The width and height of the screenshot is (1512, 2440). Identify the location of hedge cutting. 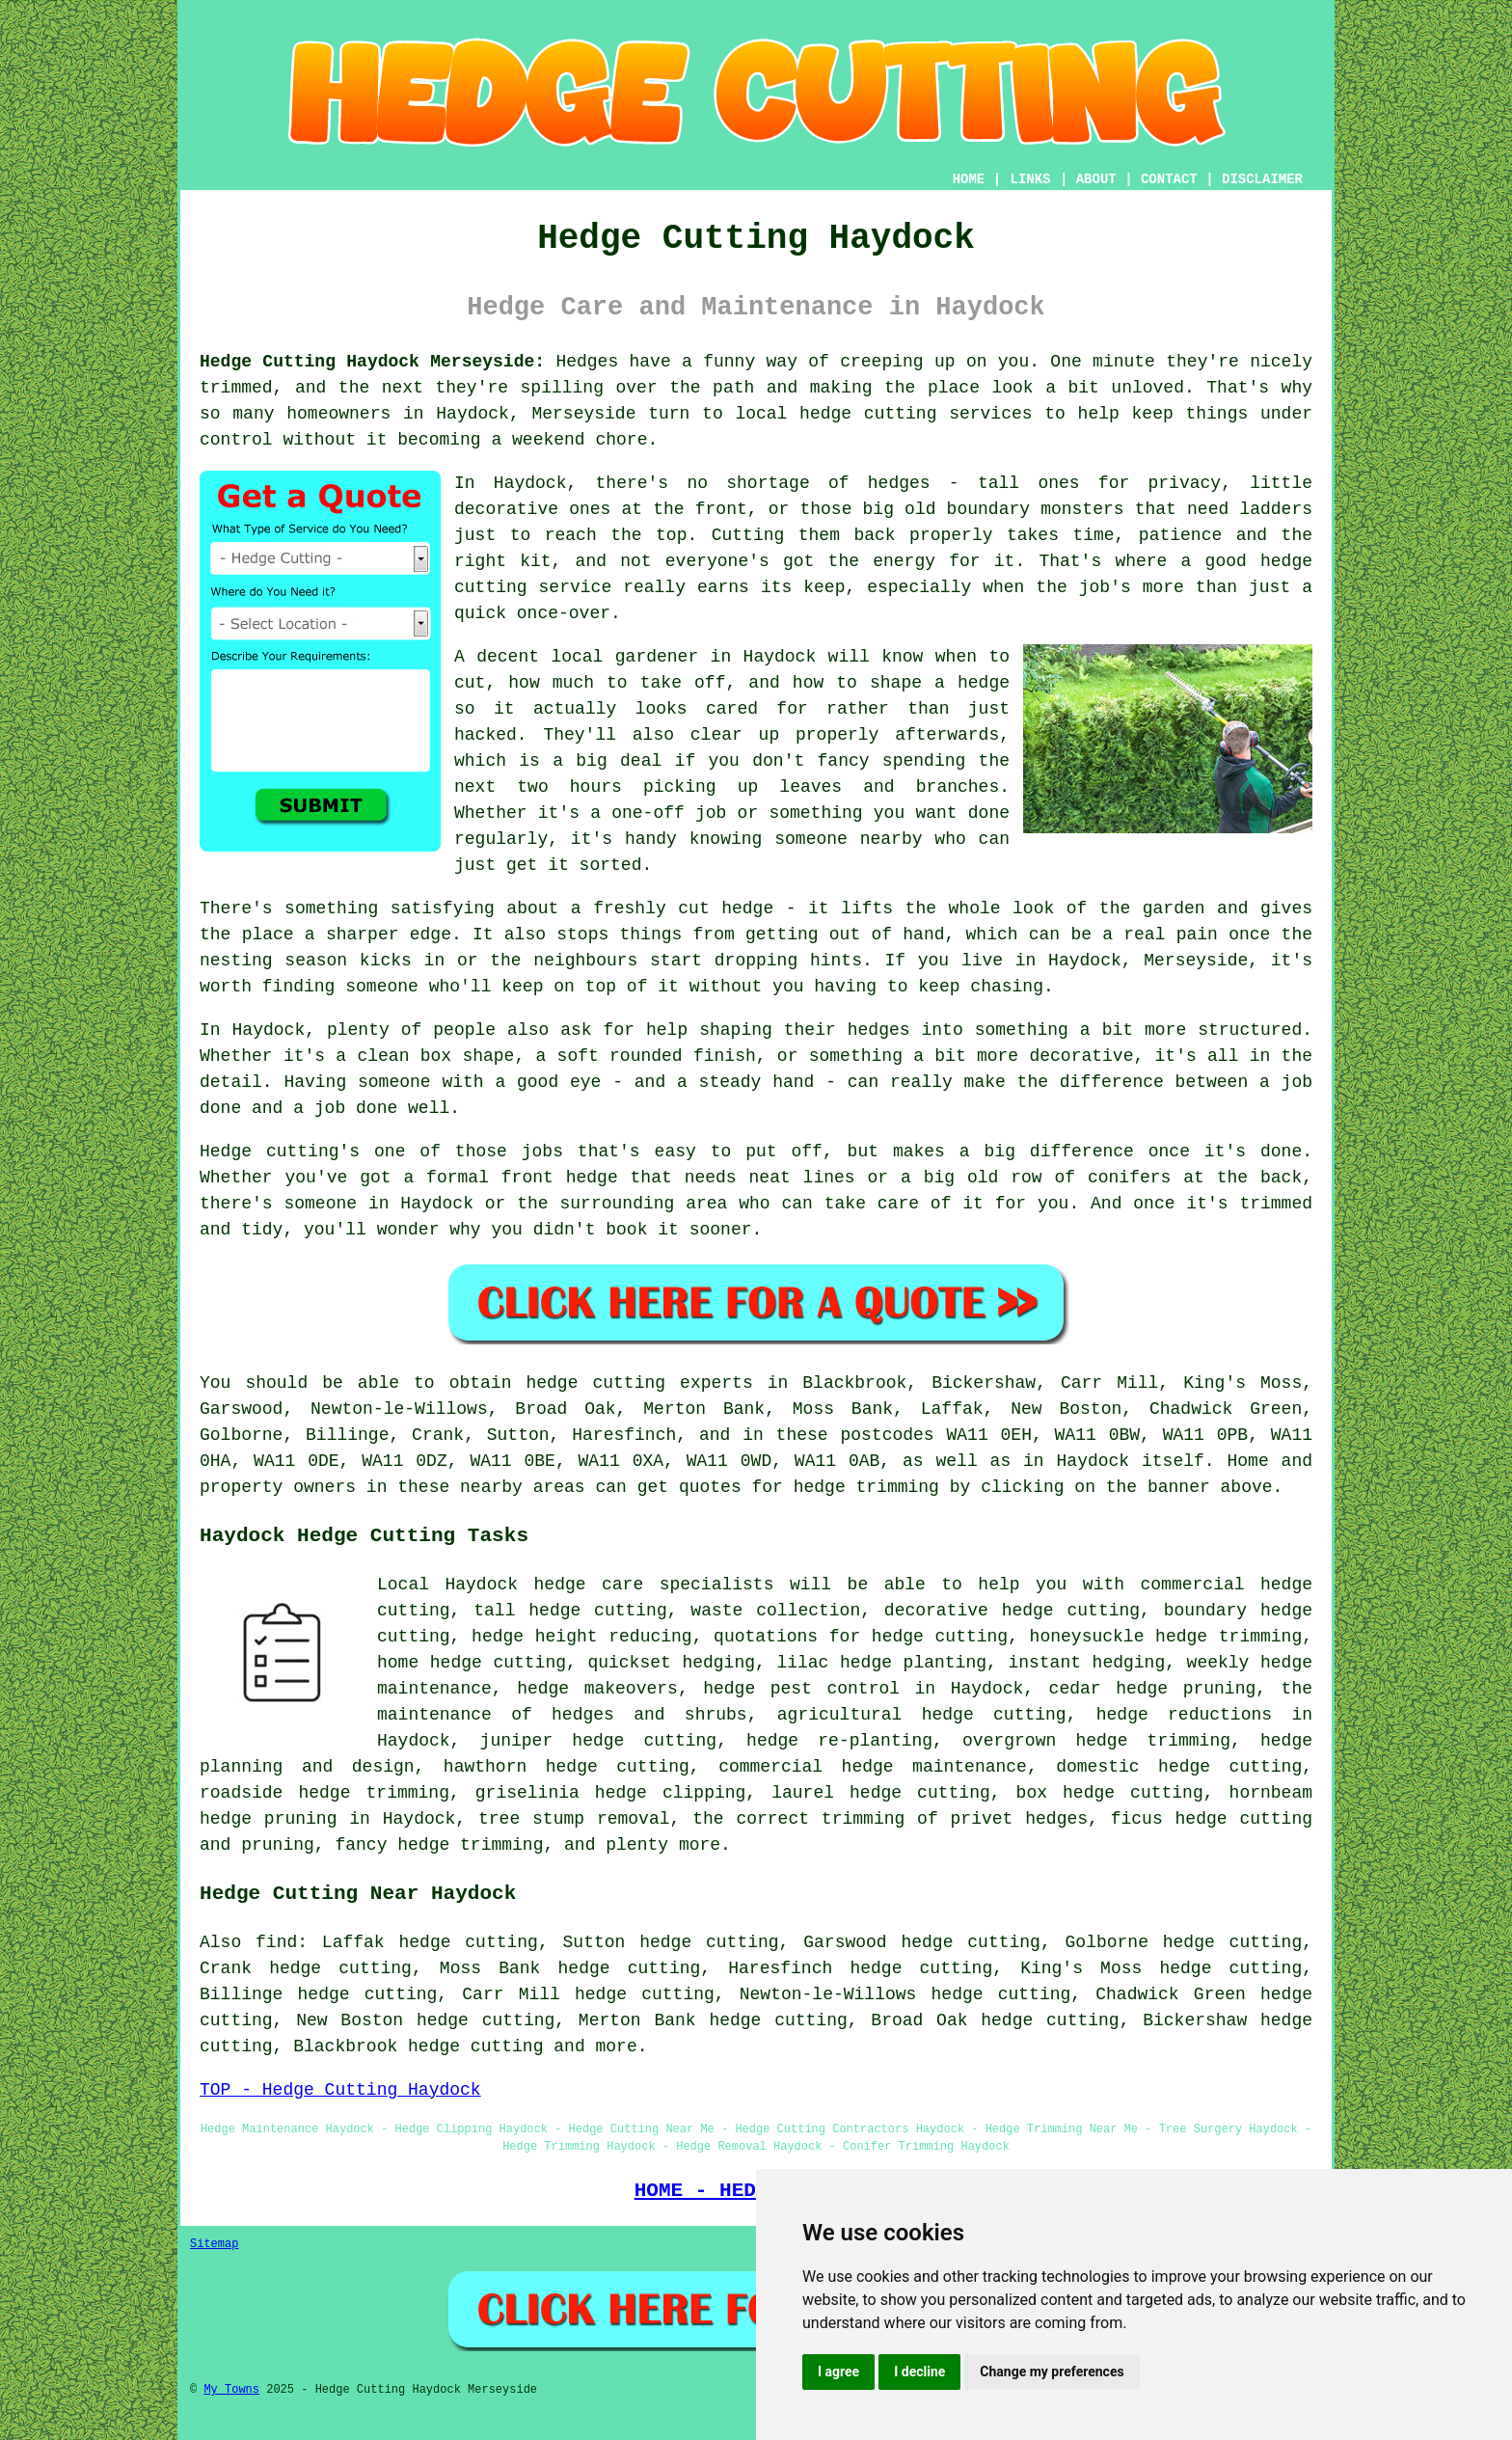
(475, 2046).